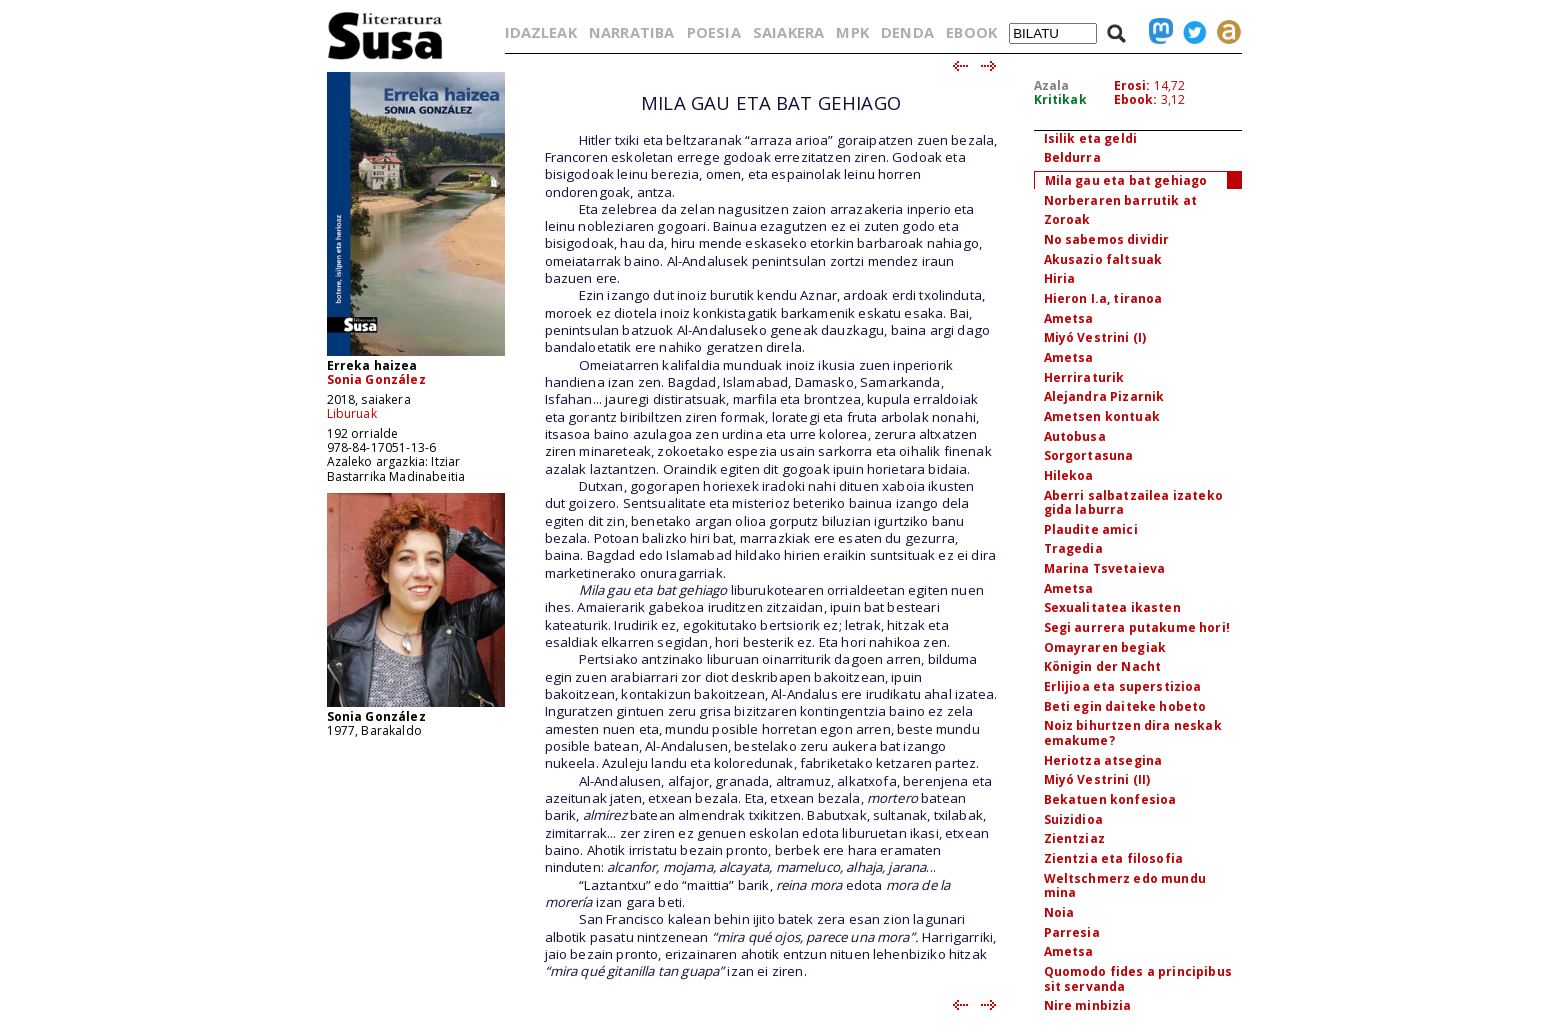  Describe the element at coordinates (1107, 239) in the screenshot. I see `No sabemos dividir` at that location.